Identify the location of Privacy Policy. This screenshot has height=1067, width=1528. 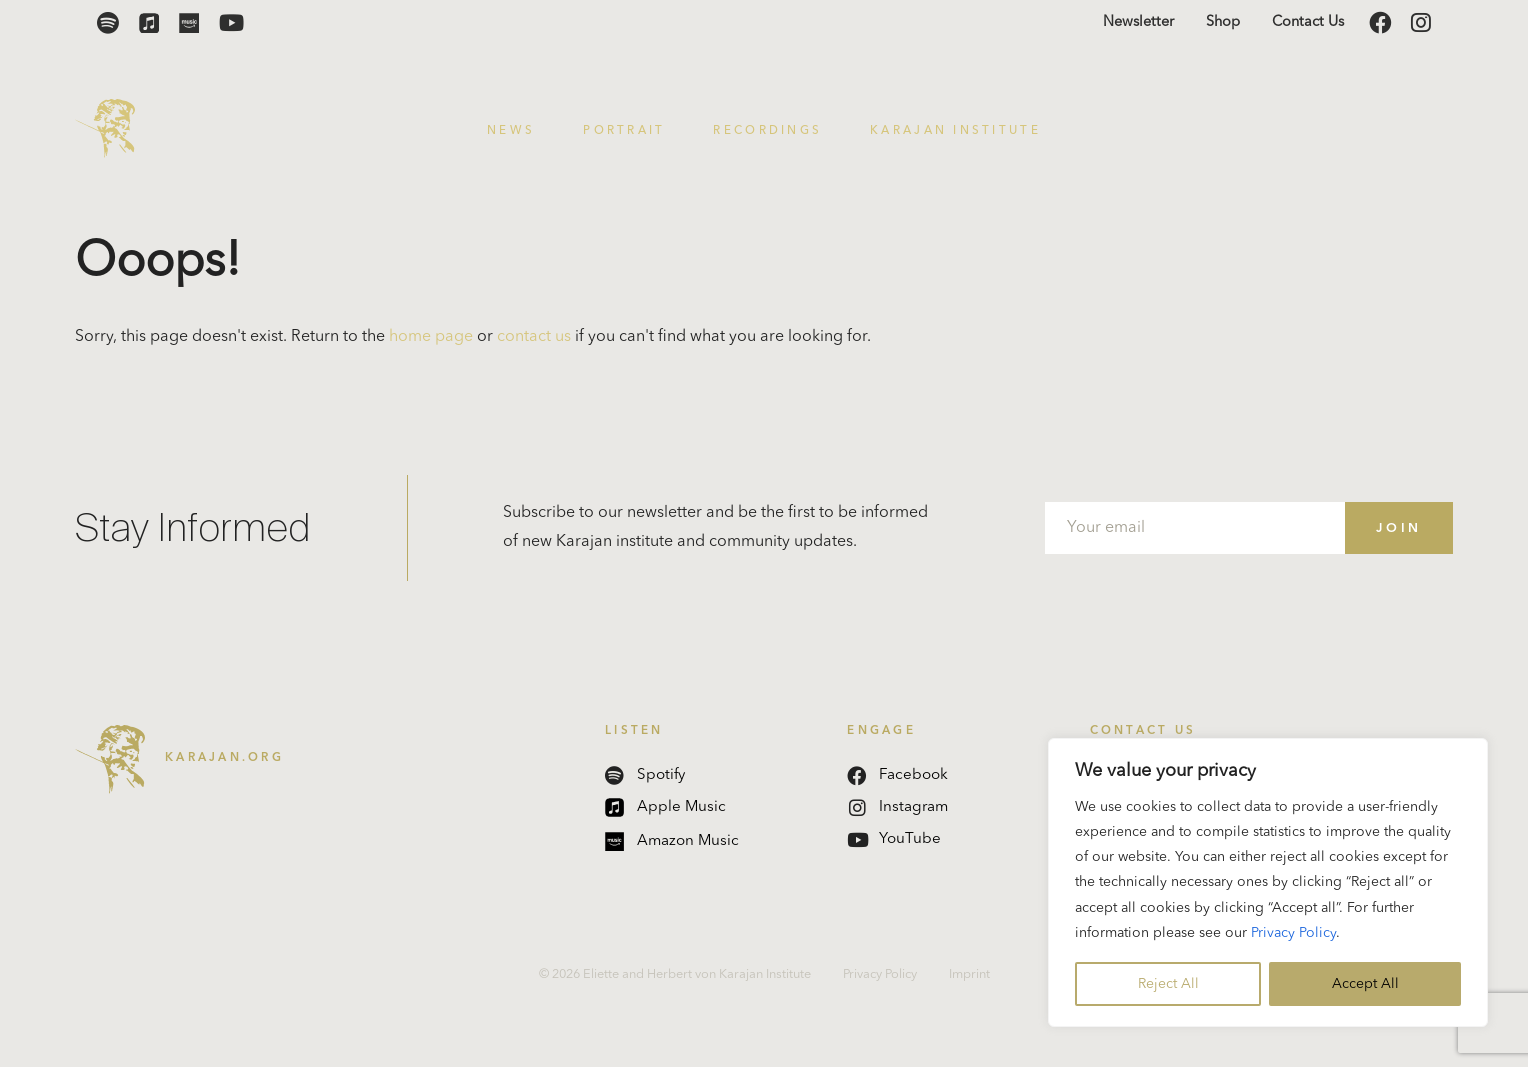
(1293, 933).